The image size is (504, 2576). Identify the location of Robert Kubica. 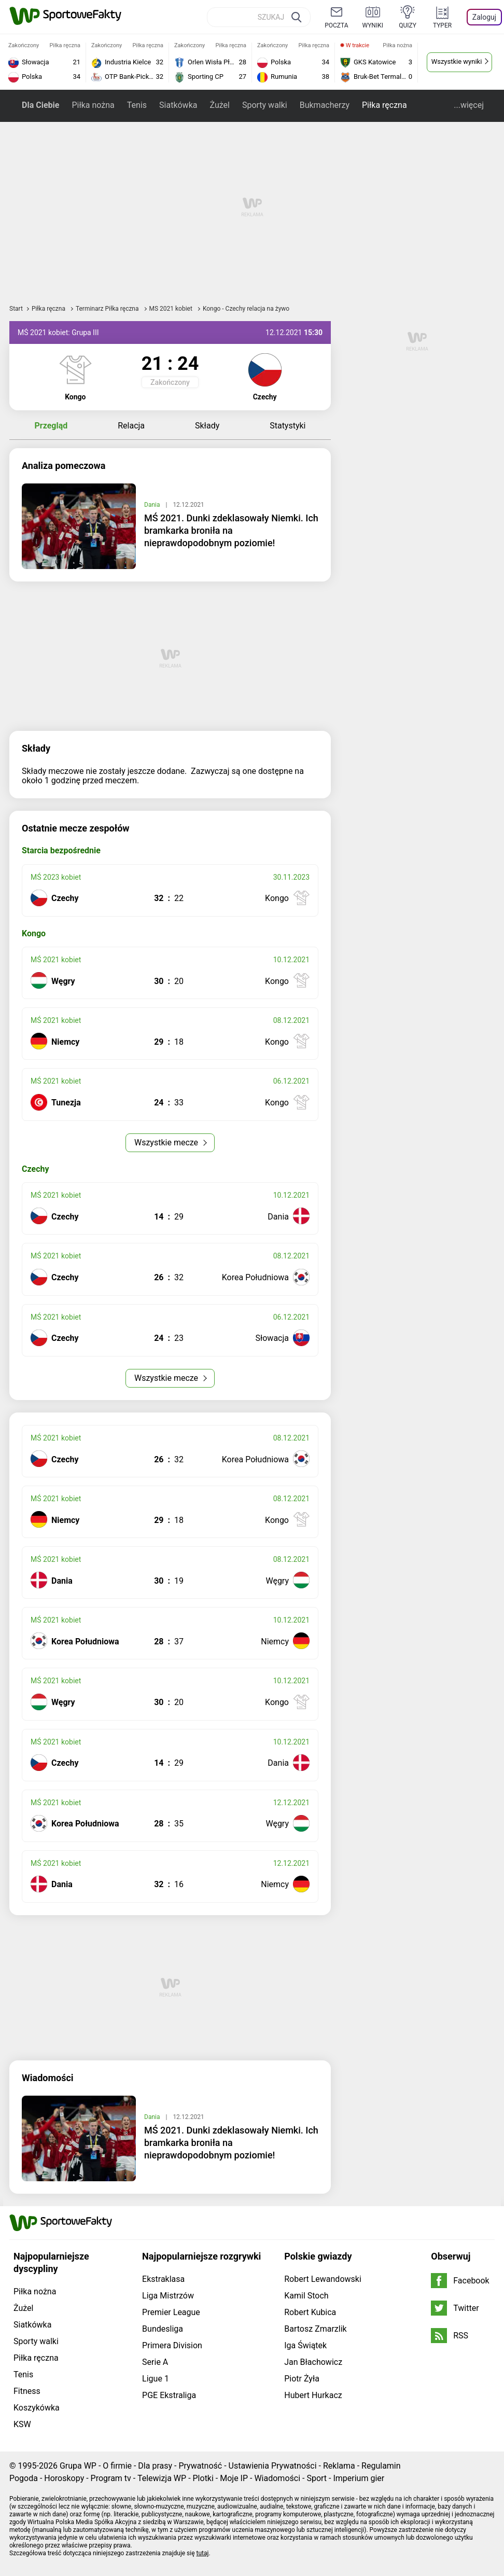
(310, 2312).